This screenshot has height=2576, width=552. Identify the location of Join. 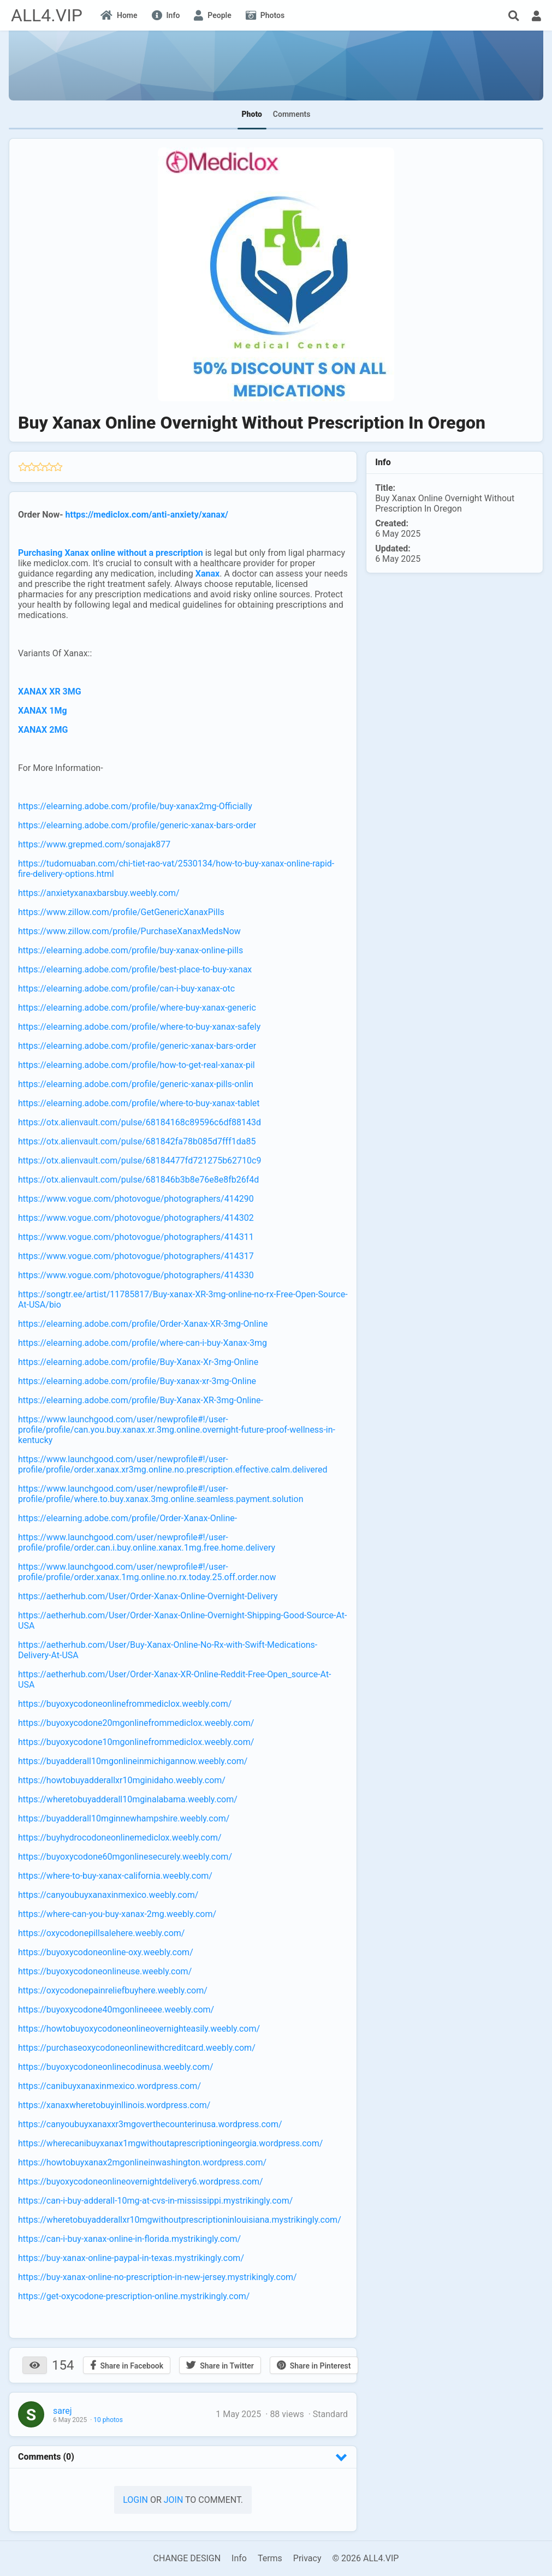
(173, 2500).